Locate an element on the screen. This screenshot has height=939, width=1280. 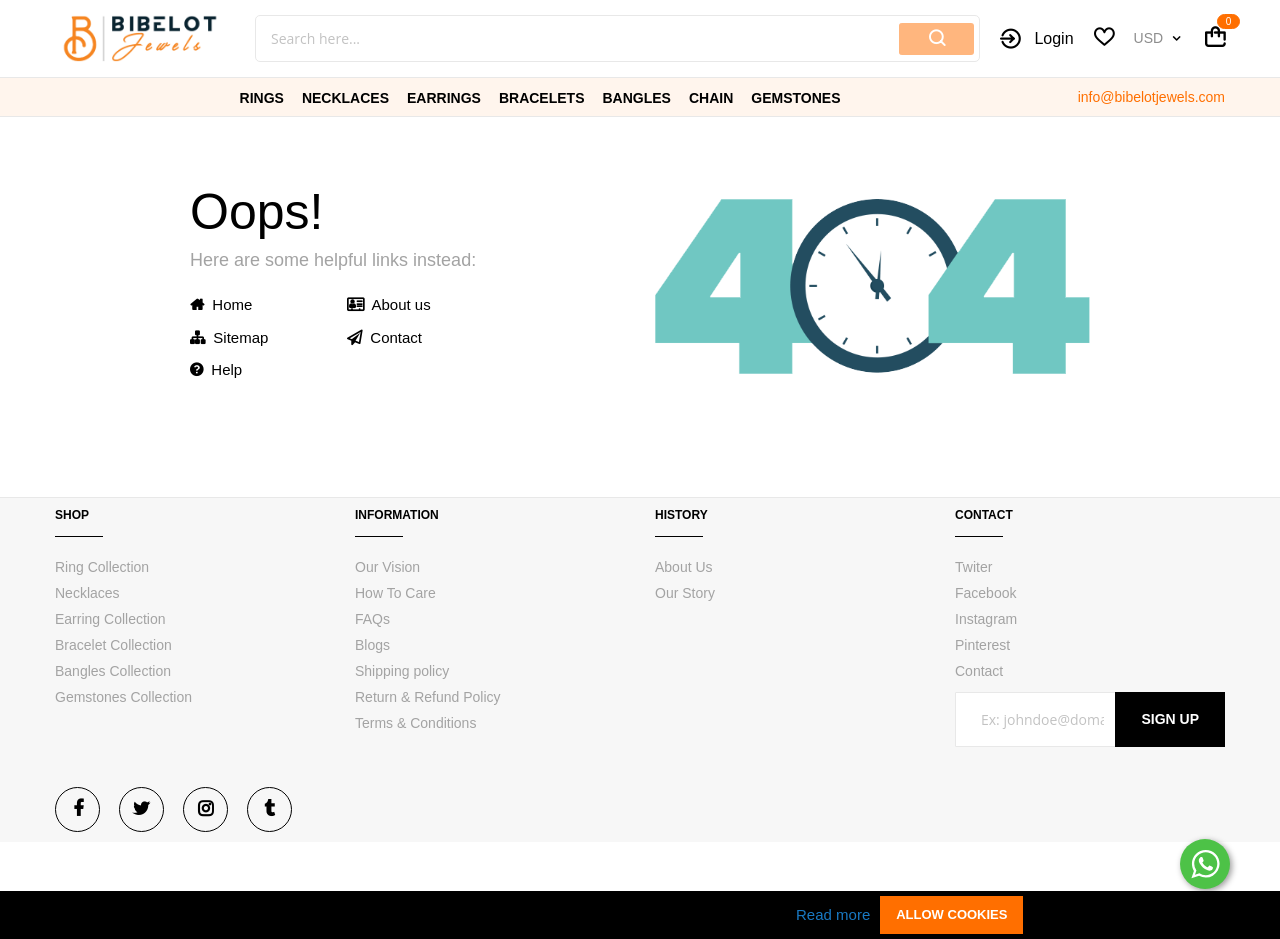
Pinterest is located at coordinates (982, 645).